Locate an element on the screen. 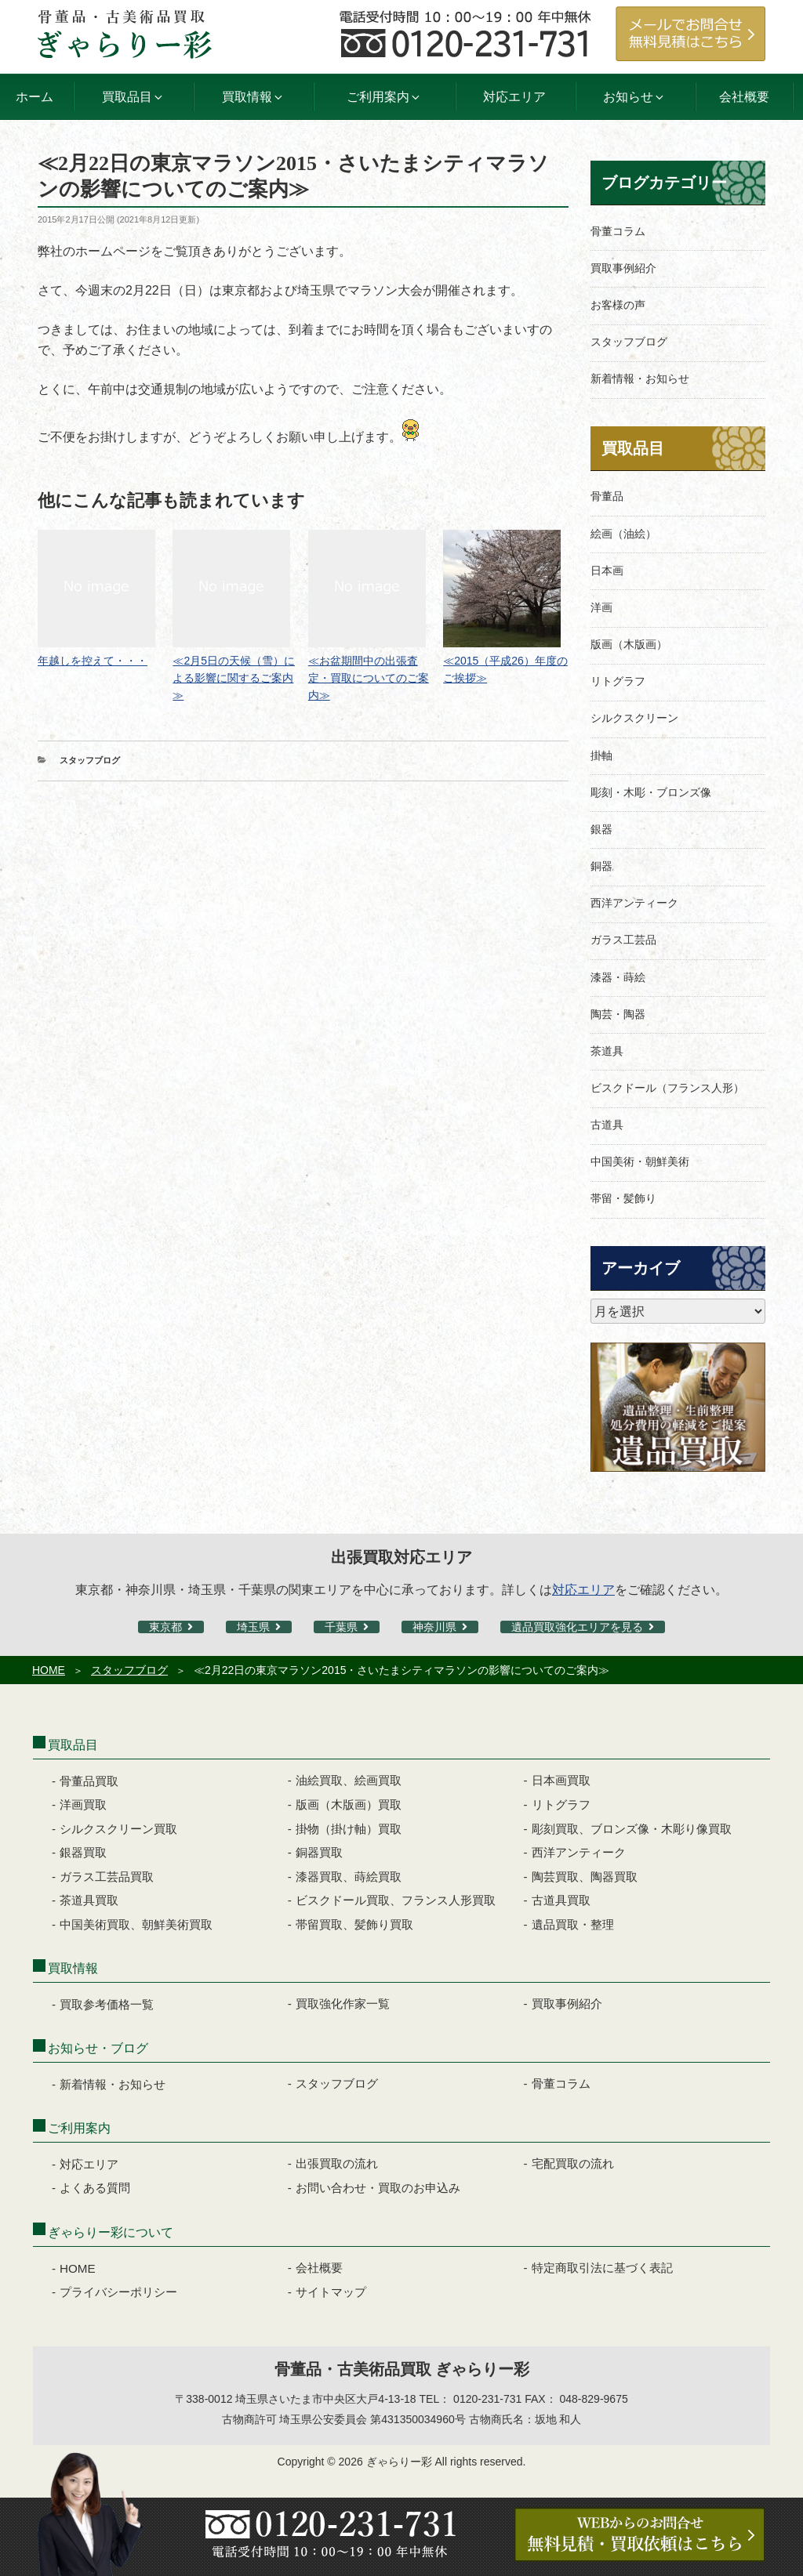 The height and width of the screenshot is (2576, 803). 茶道具買取 is located at coordinates (89, 1900).